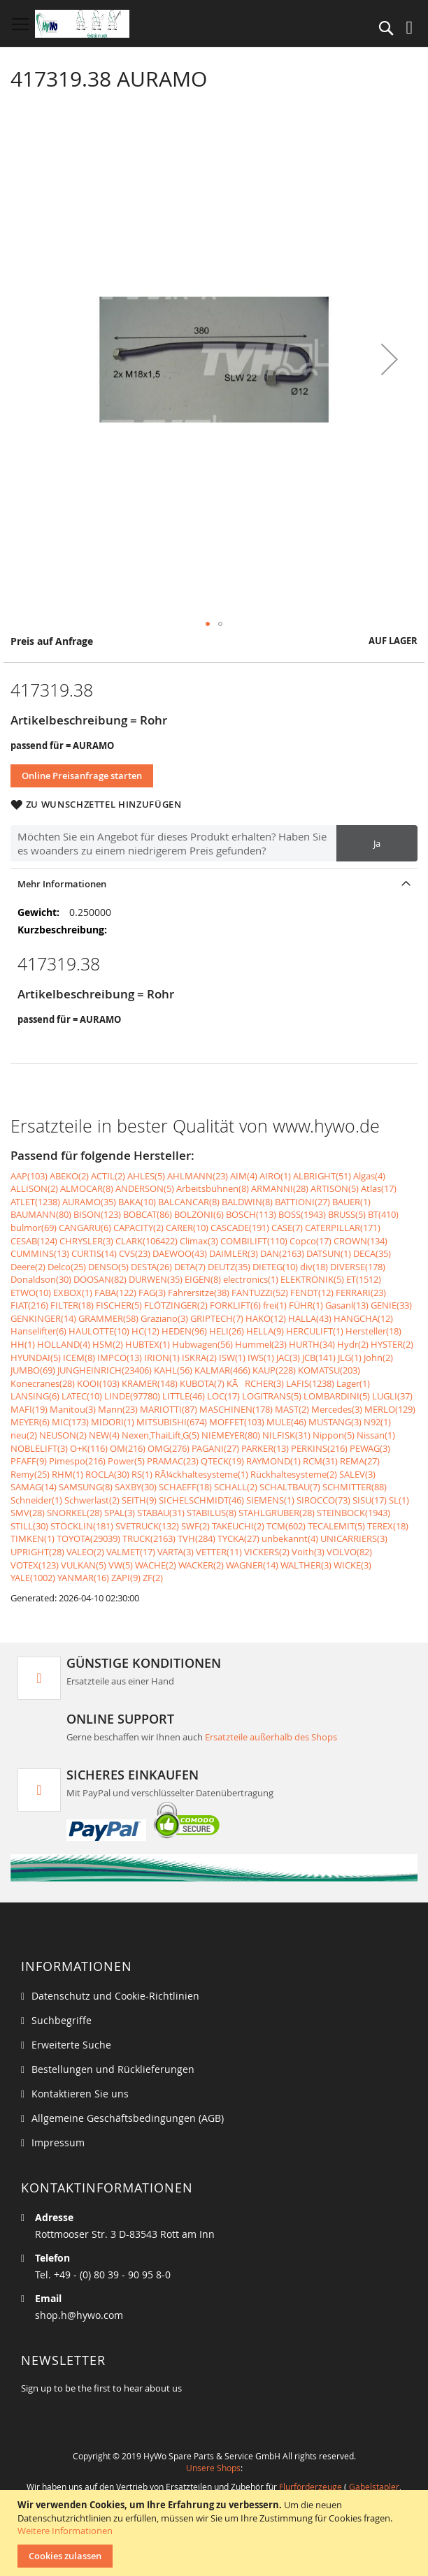 This screenshot has height=2576, width=428. What do you see at coordinates (276, 1512) in the screenshot?
I see `STAHLGRUBER(28)` at bounding box center [276, 1512].